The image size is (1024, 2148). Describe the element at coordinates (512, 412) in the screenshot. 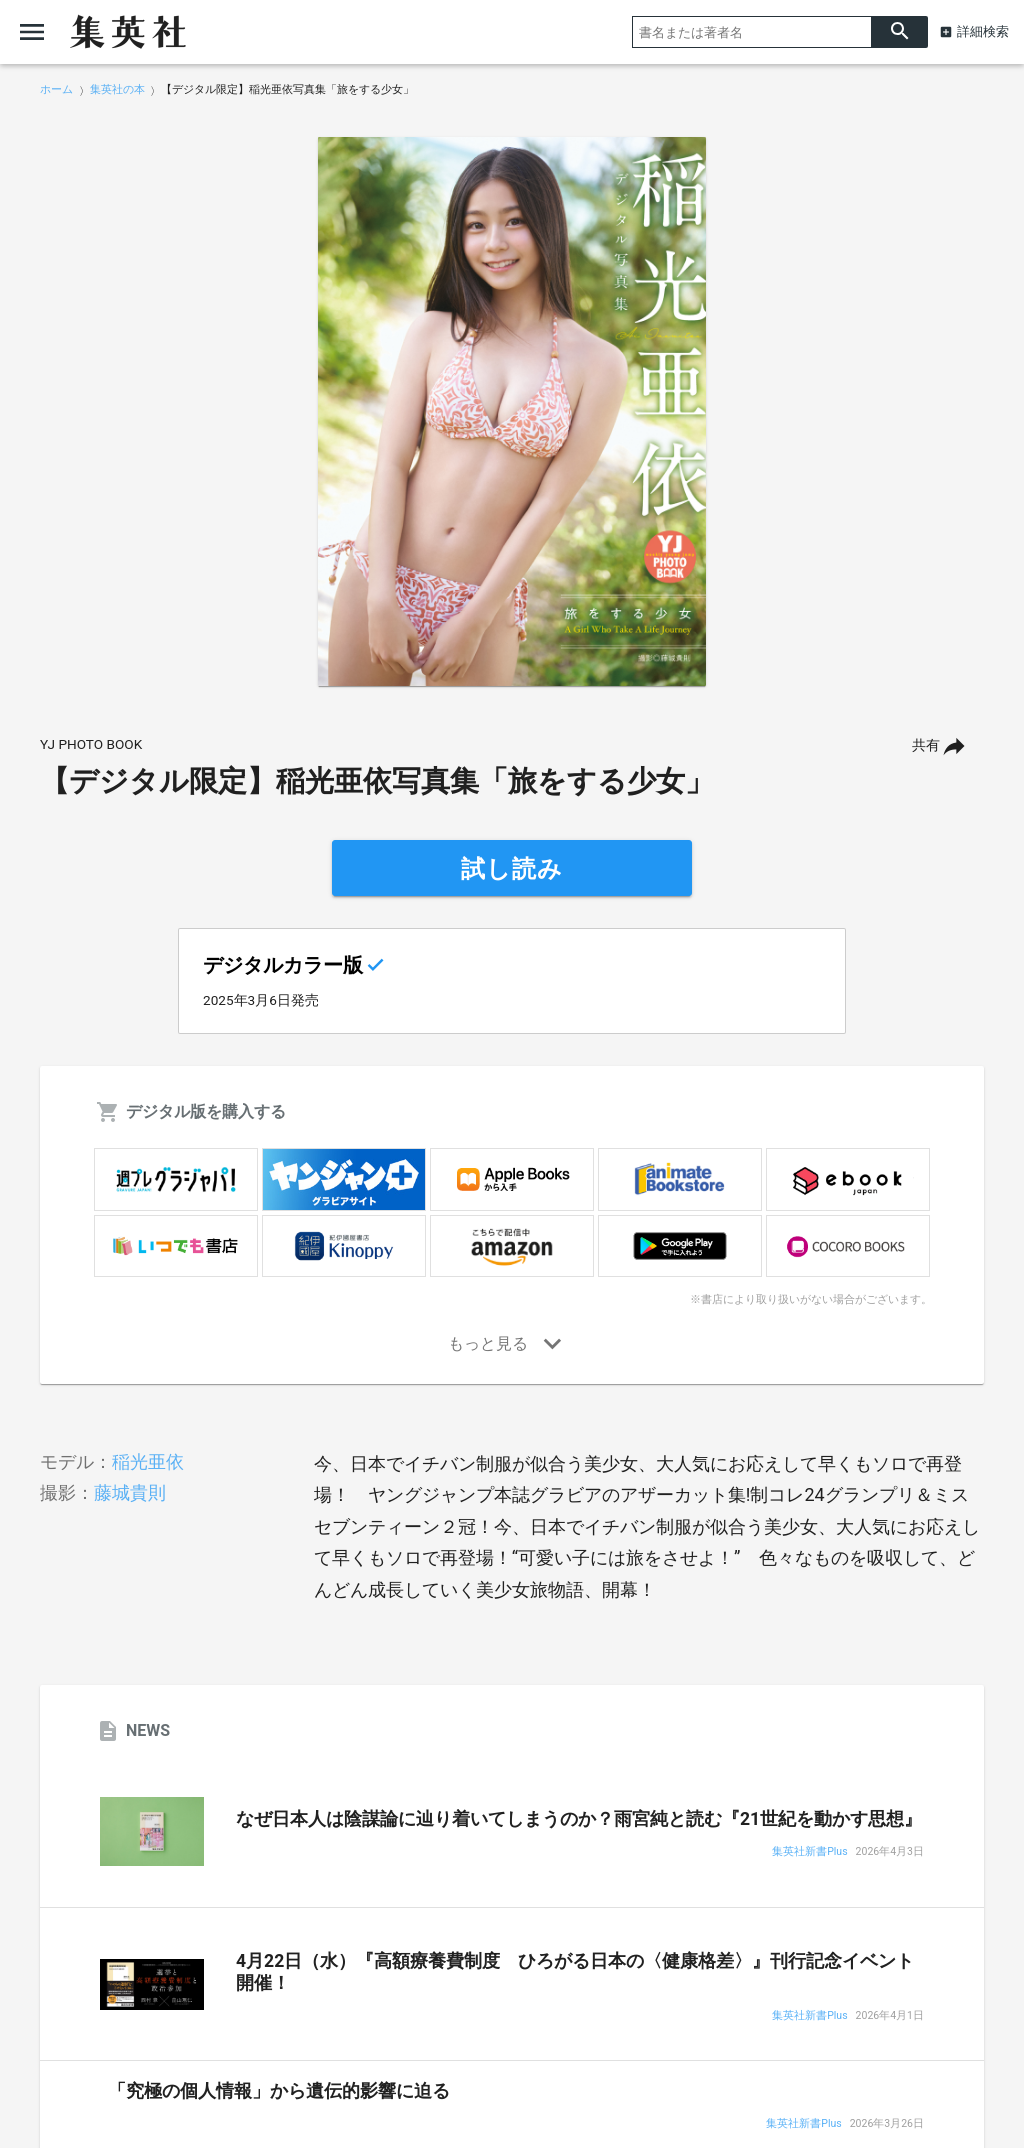

I see `[option]` at that location.